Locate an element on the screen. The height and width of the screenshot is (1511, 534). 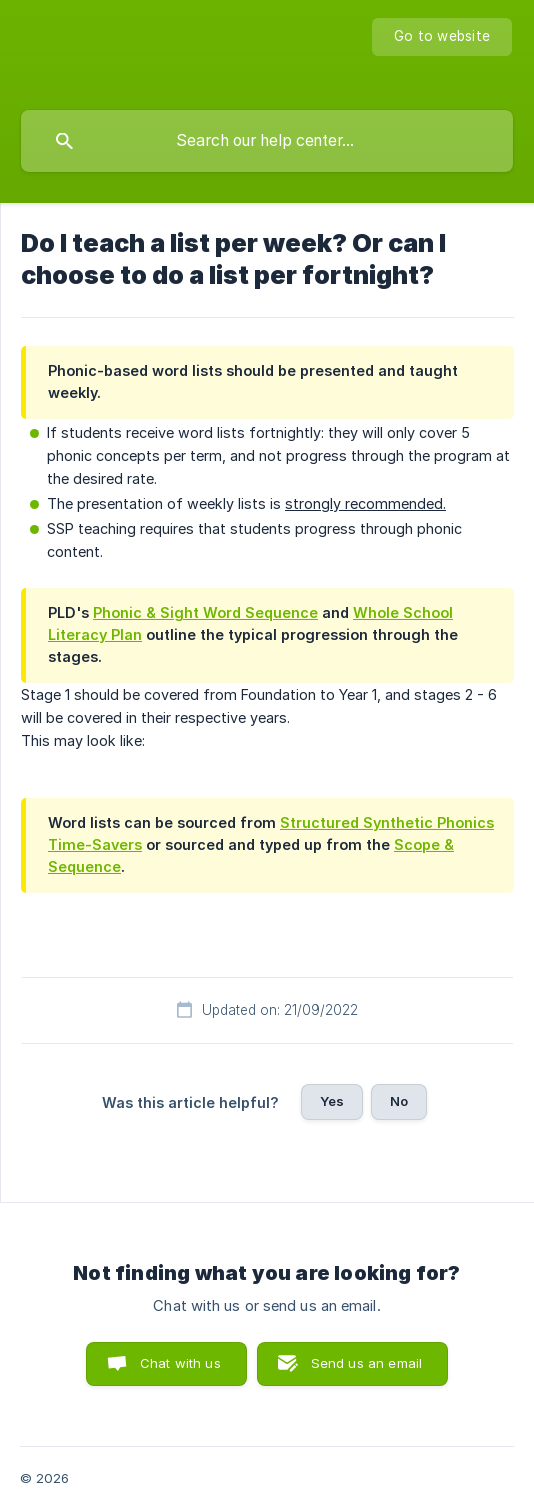
[none] is located at coordinates (442, 37).